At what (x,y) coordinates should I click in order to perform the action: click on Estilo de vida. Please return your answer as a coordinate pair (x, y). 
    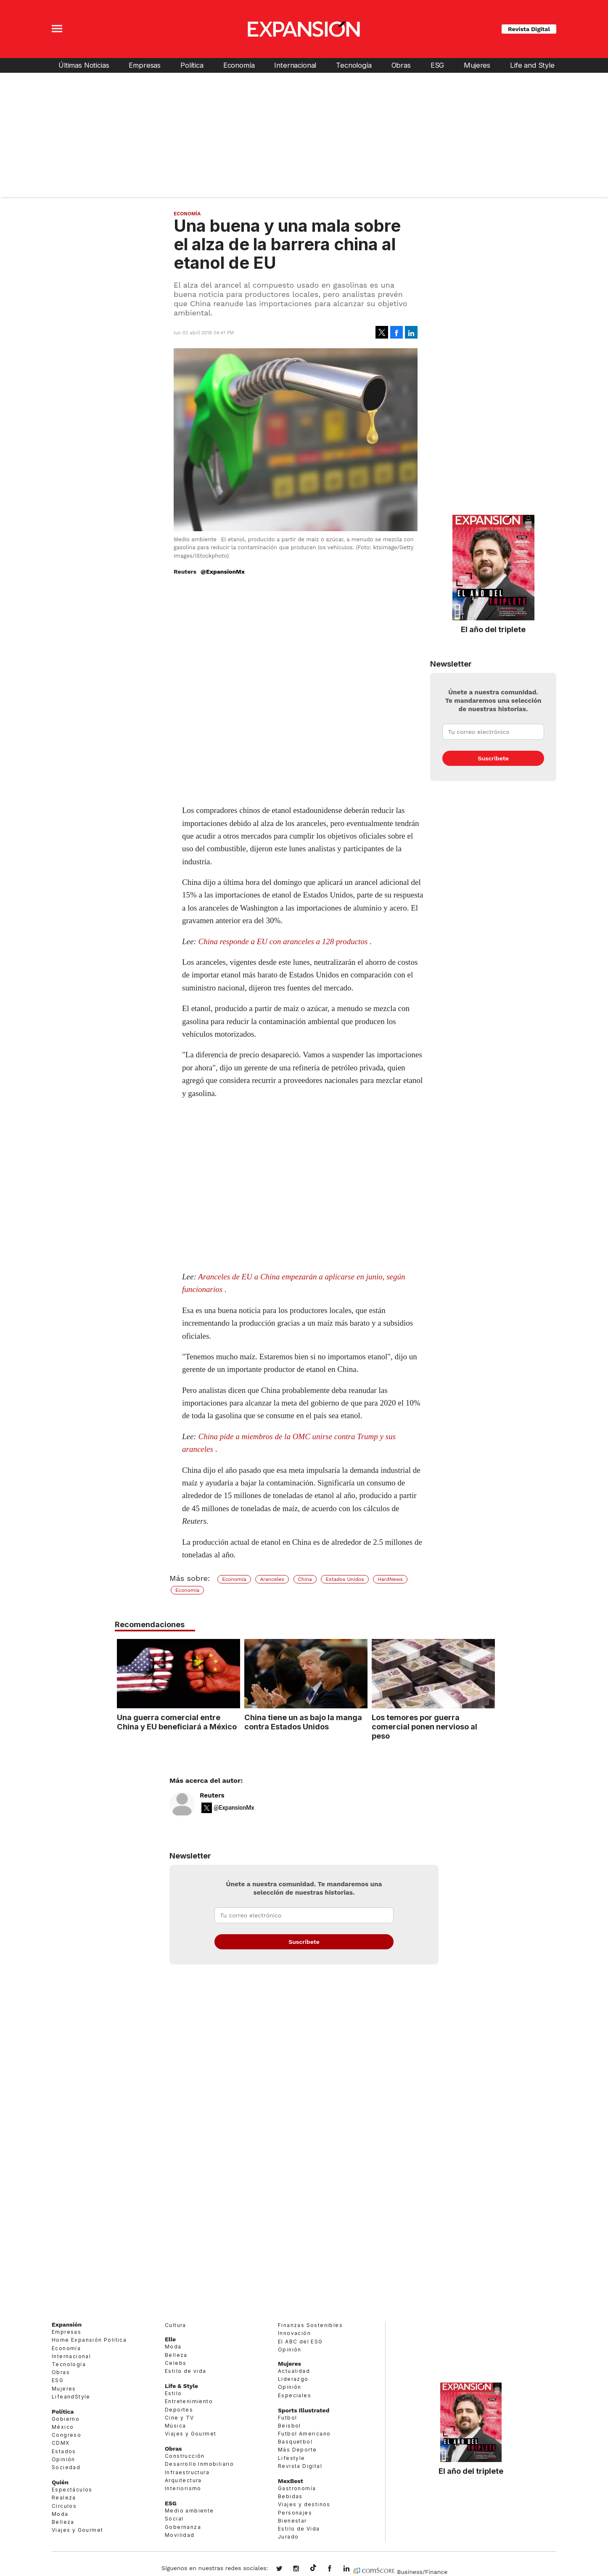
    Looking at the image, I should click on (185, 2371).